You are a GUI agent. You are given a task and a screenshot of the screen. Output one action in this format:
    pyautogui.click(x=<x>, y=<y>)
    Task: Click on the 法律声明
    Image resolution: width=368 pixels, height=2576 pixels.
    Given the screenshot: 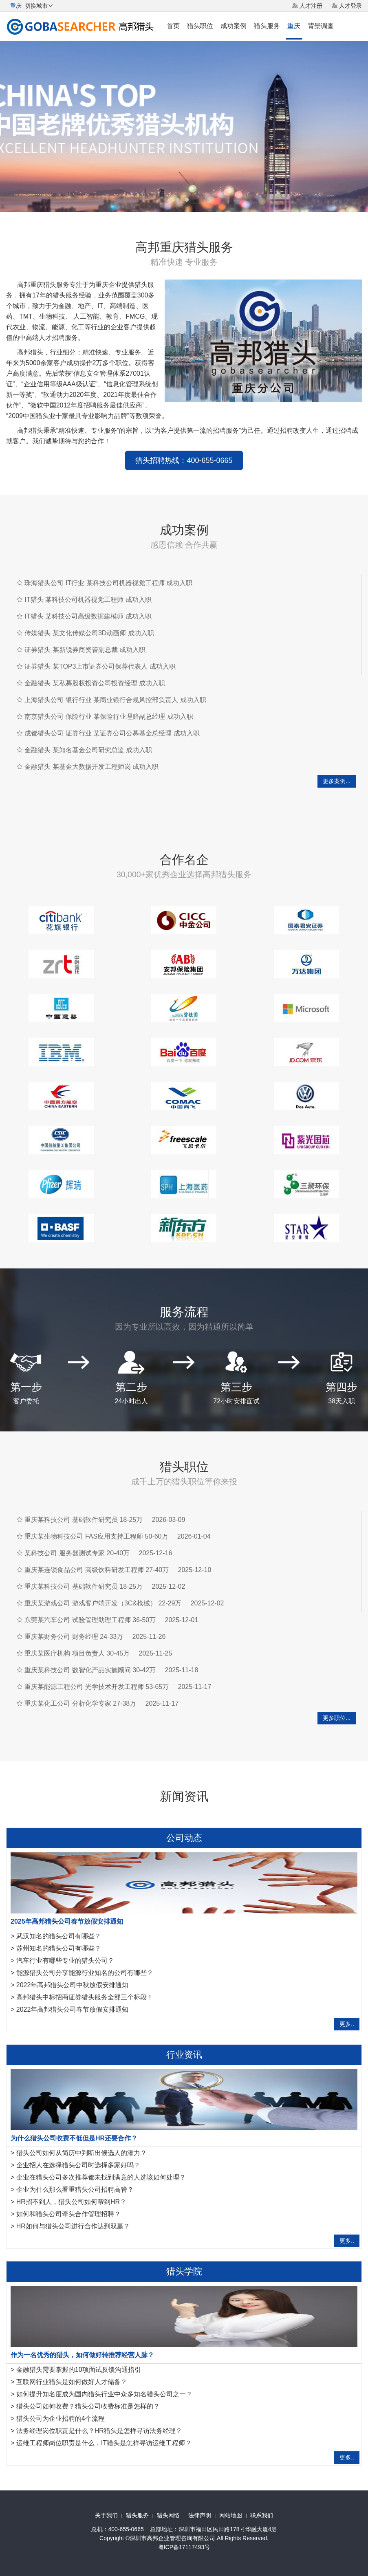 What is the action you would take?
    pyautogui.click(x=199, y=2515)
    